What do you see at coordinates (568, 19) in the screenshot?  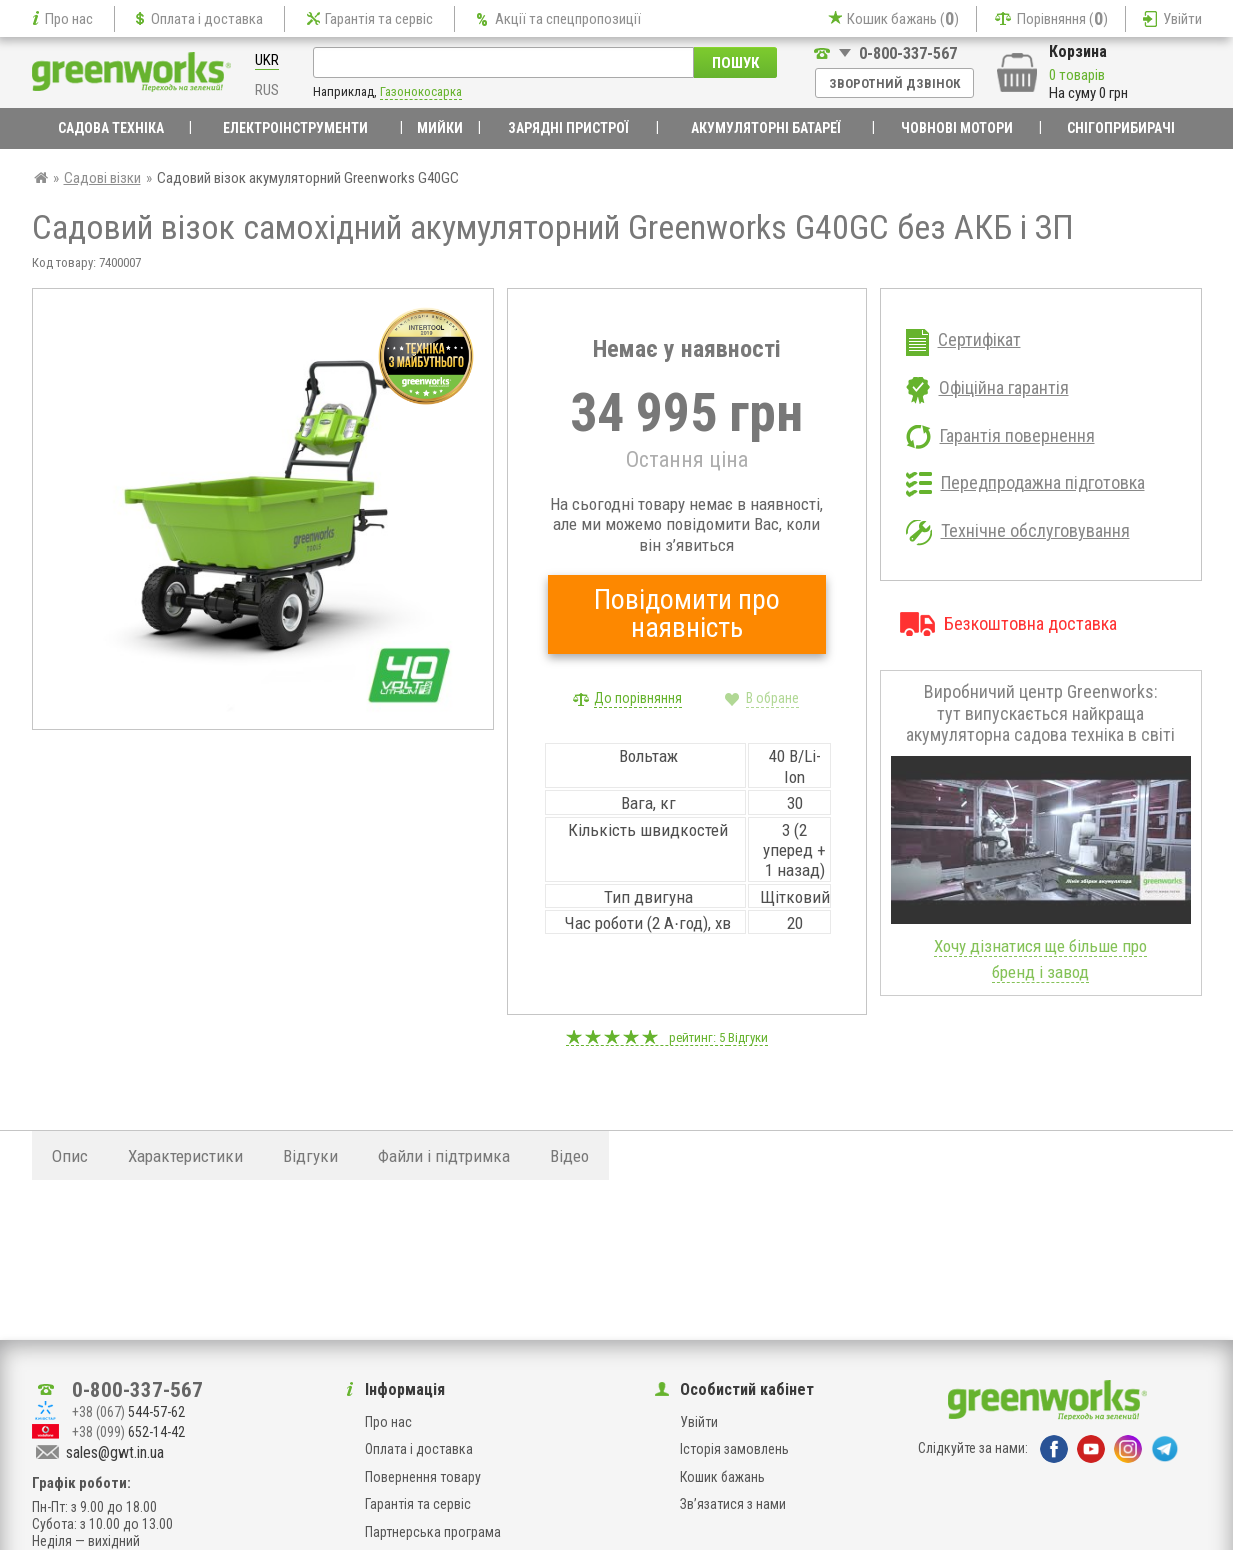 I see `Акції та спецпропозиції` at bounding box center [568, 19].